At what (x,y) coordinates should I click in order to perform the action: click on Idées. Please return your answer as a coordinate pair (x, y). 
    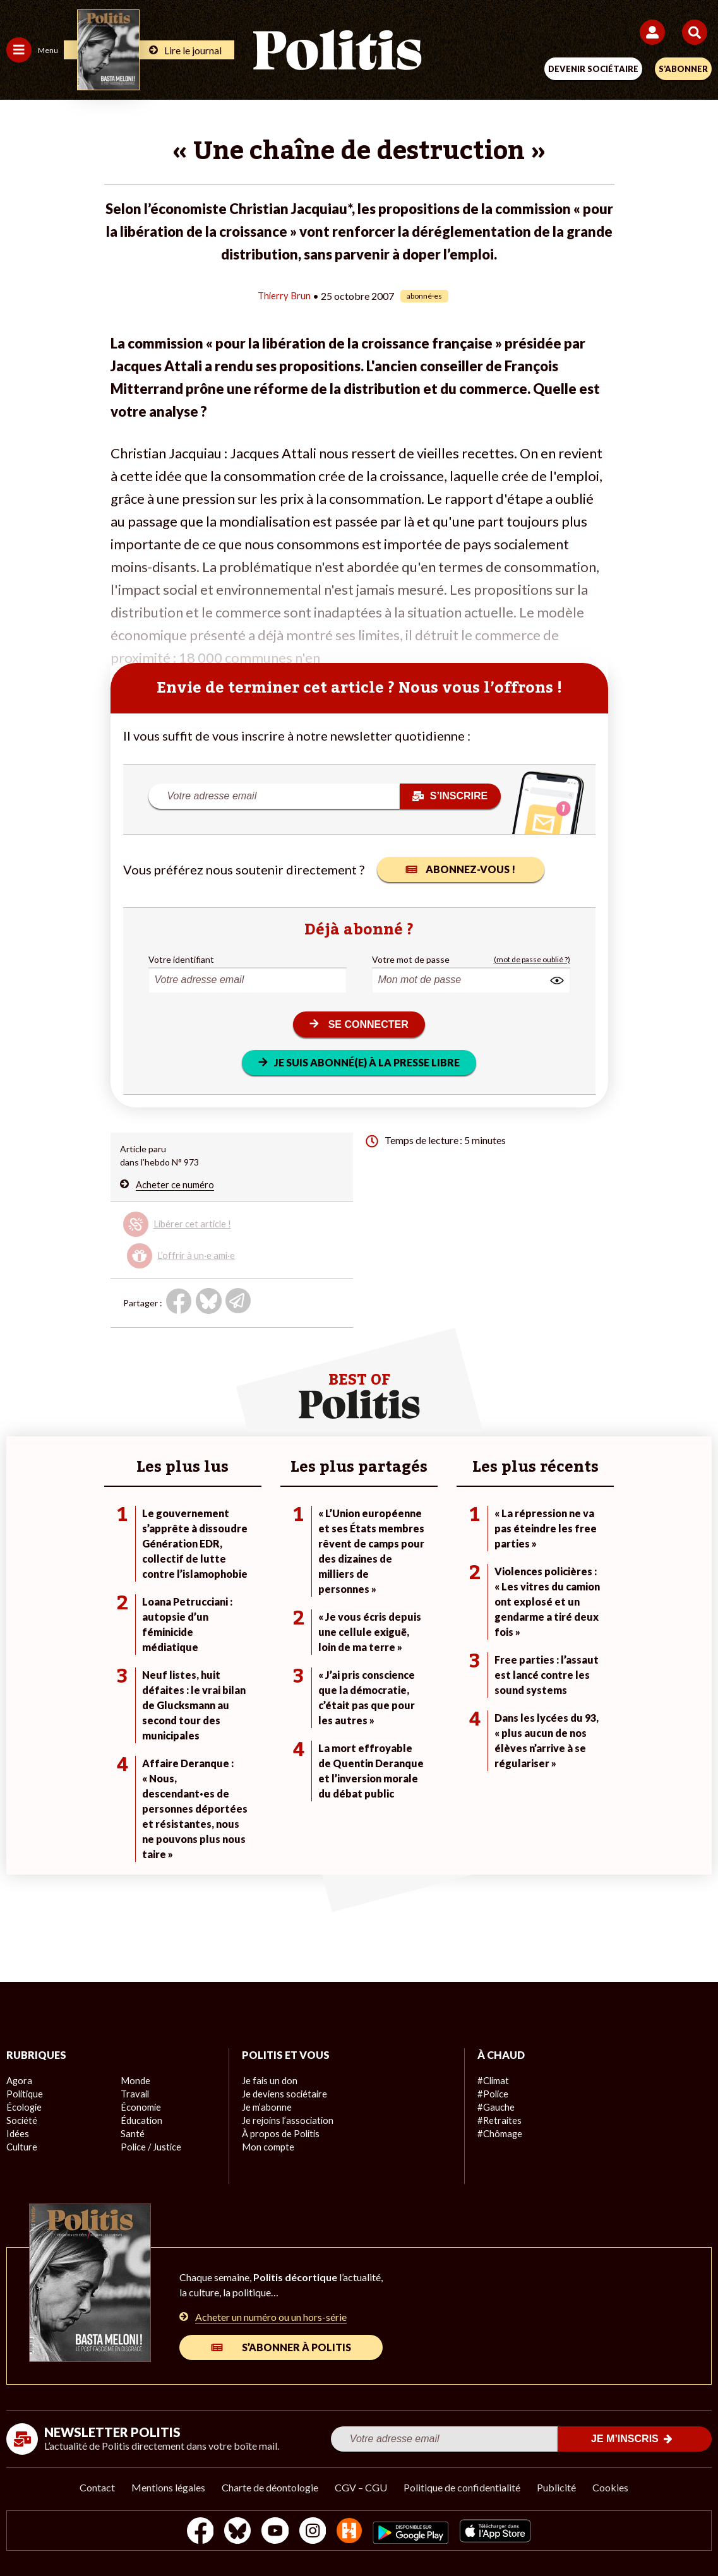
    Looking at the image, I should click on (17, 2133).